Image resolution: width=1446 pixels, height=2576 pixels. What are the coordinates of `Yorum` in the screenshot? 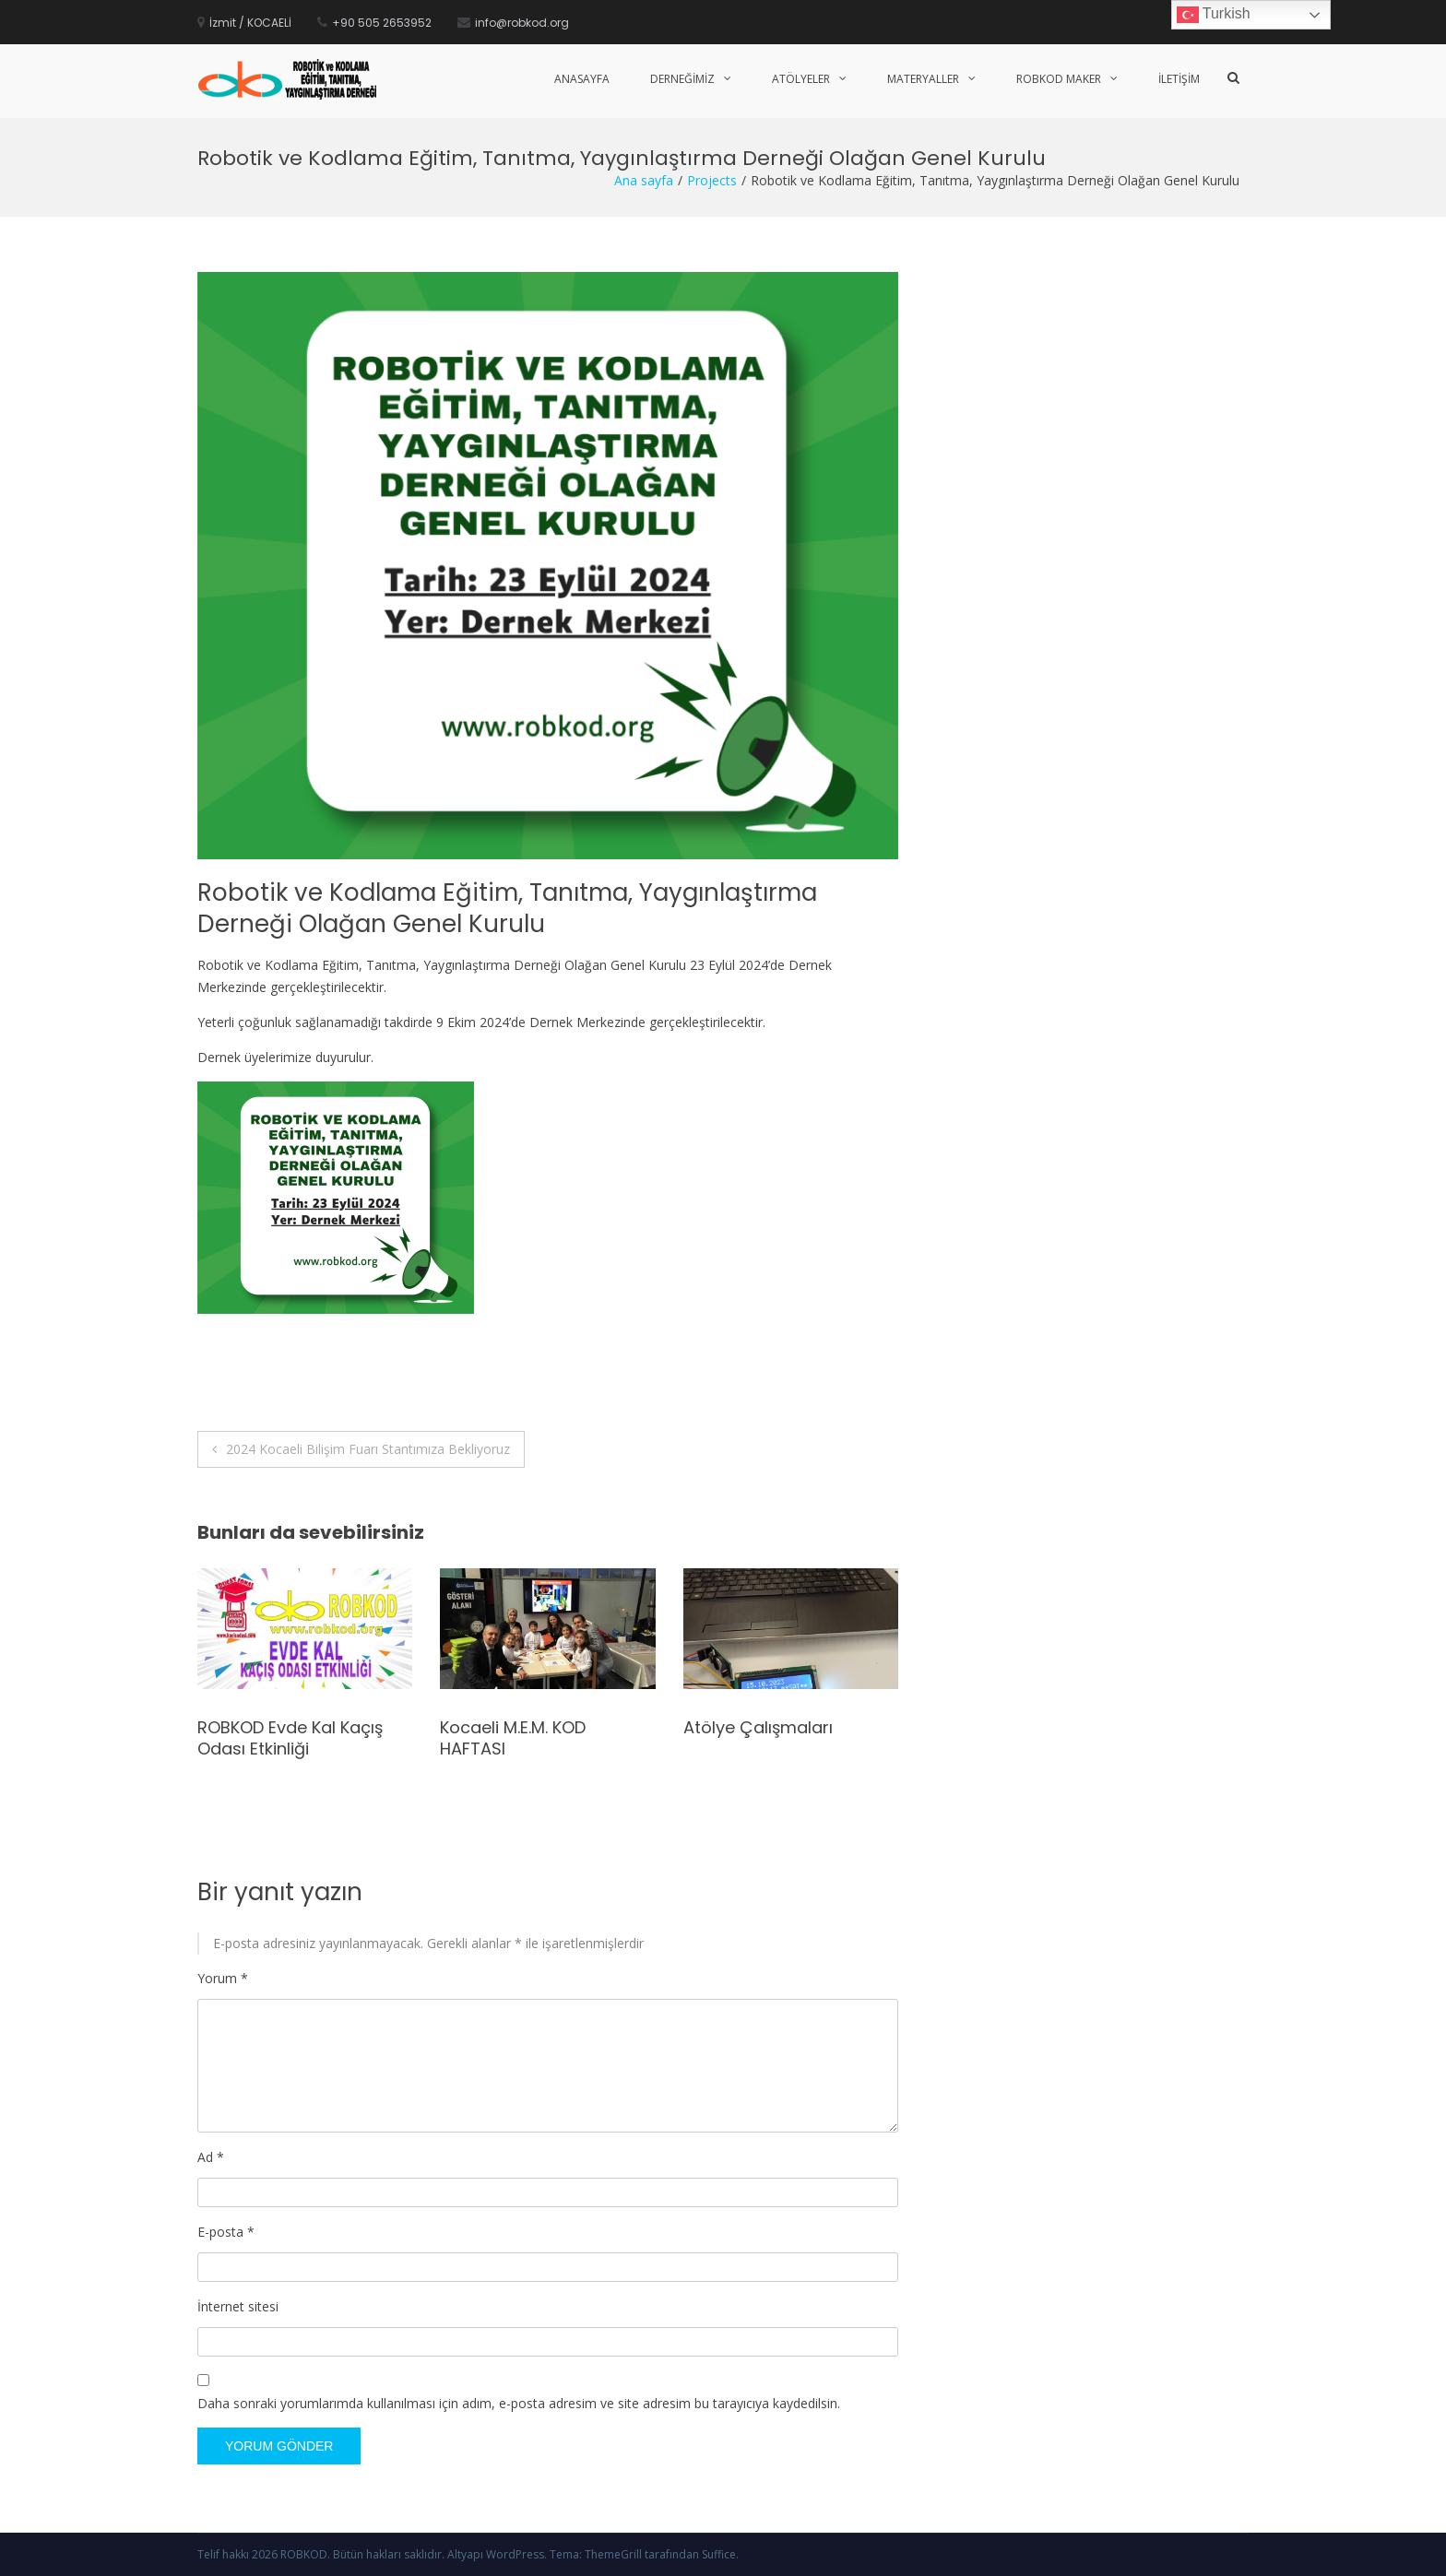 It's located at (222, 1978).